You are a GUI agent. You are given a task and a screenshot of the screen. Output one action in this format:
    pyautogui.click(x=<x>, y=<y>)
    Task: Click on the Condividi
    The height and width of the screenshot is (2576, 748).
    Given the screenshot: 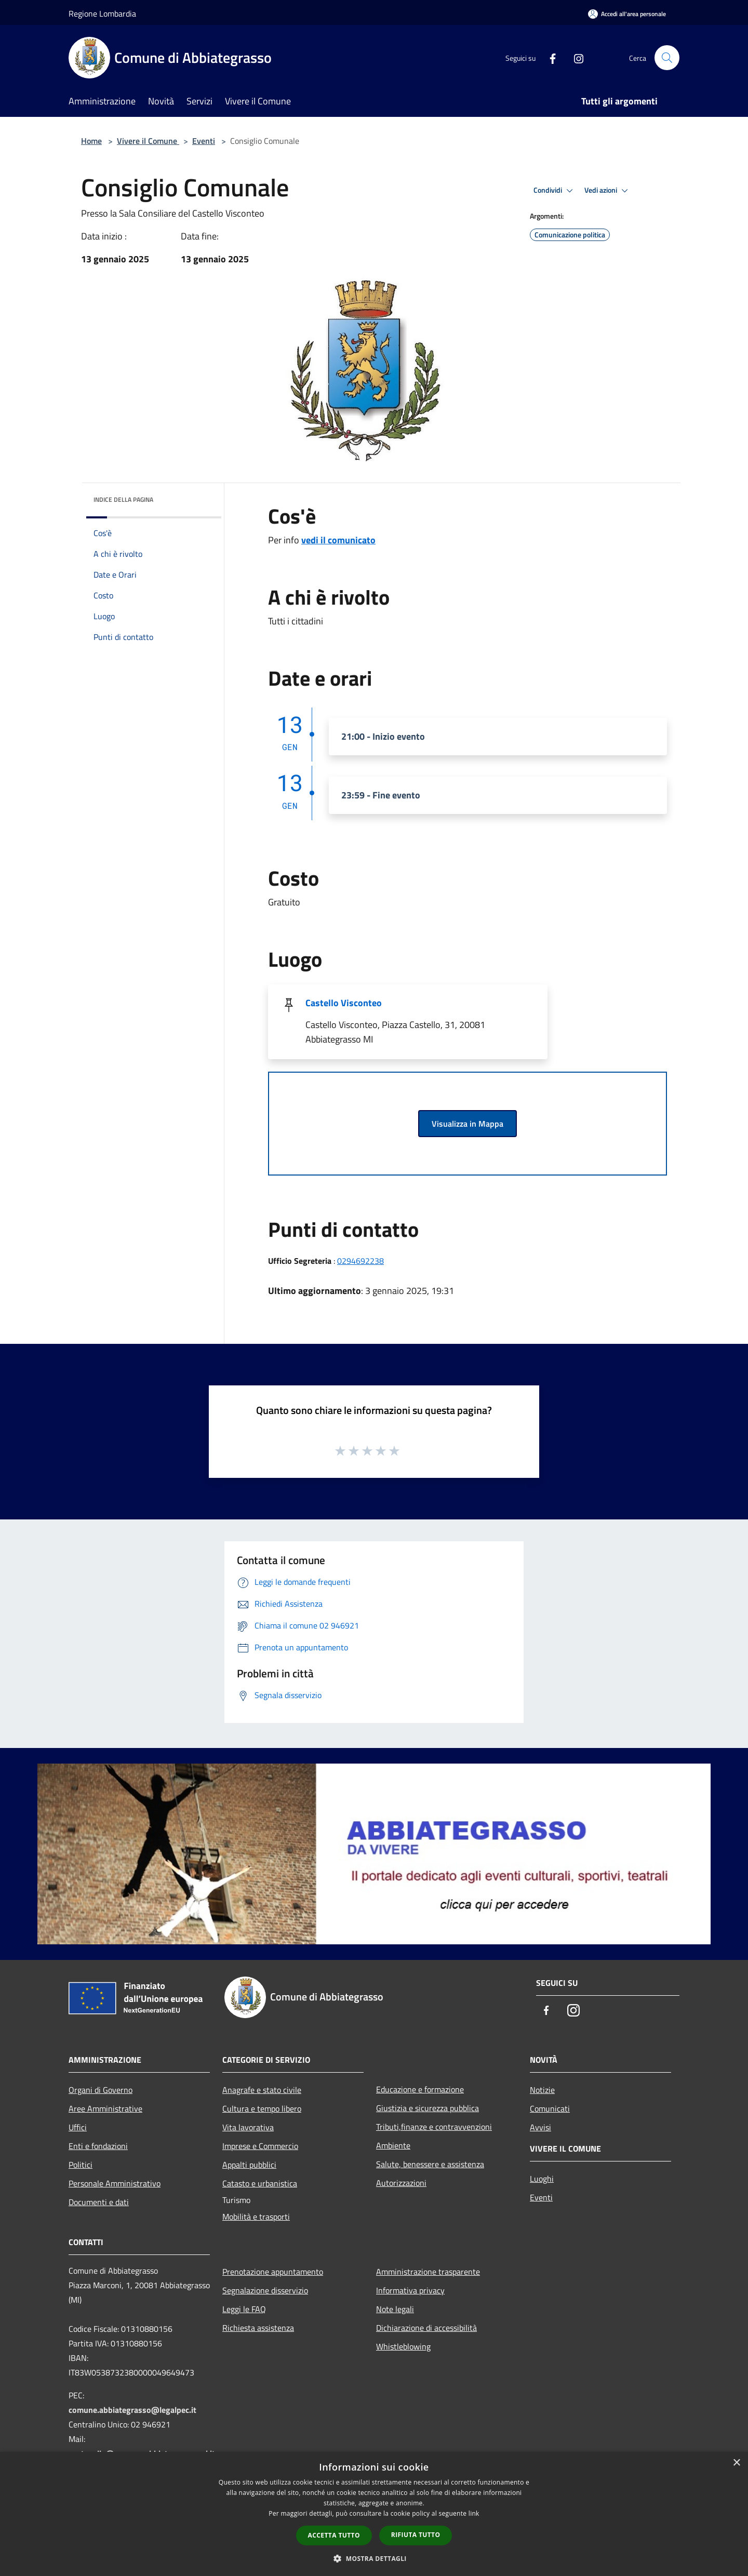 What is the action you would take?
    pyautogui.click(x=554, y=190)
    